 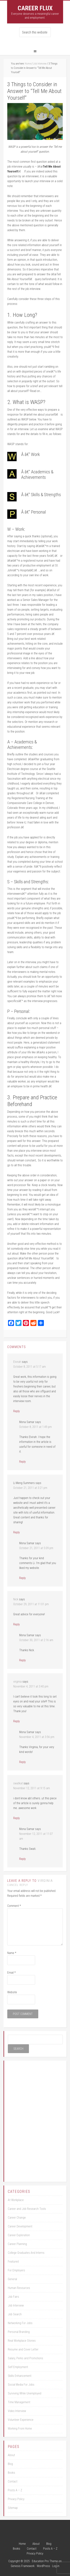 I want to click on Video Interview, so click(x=17, y=2411).